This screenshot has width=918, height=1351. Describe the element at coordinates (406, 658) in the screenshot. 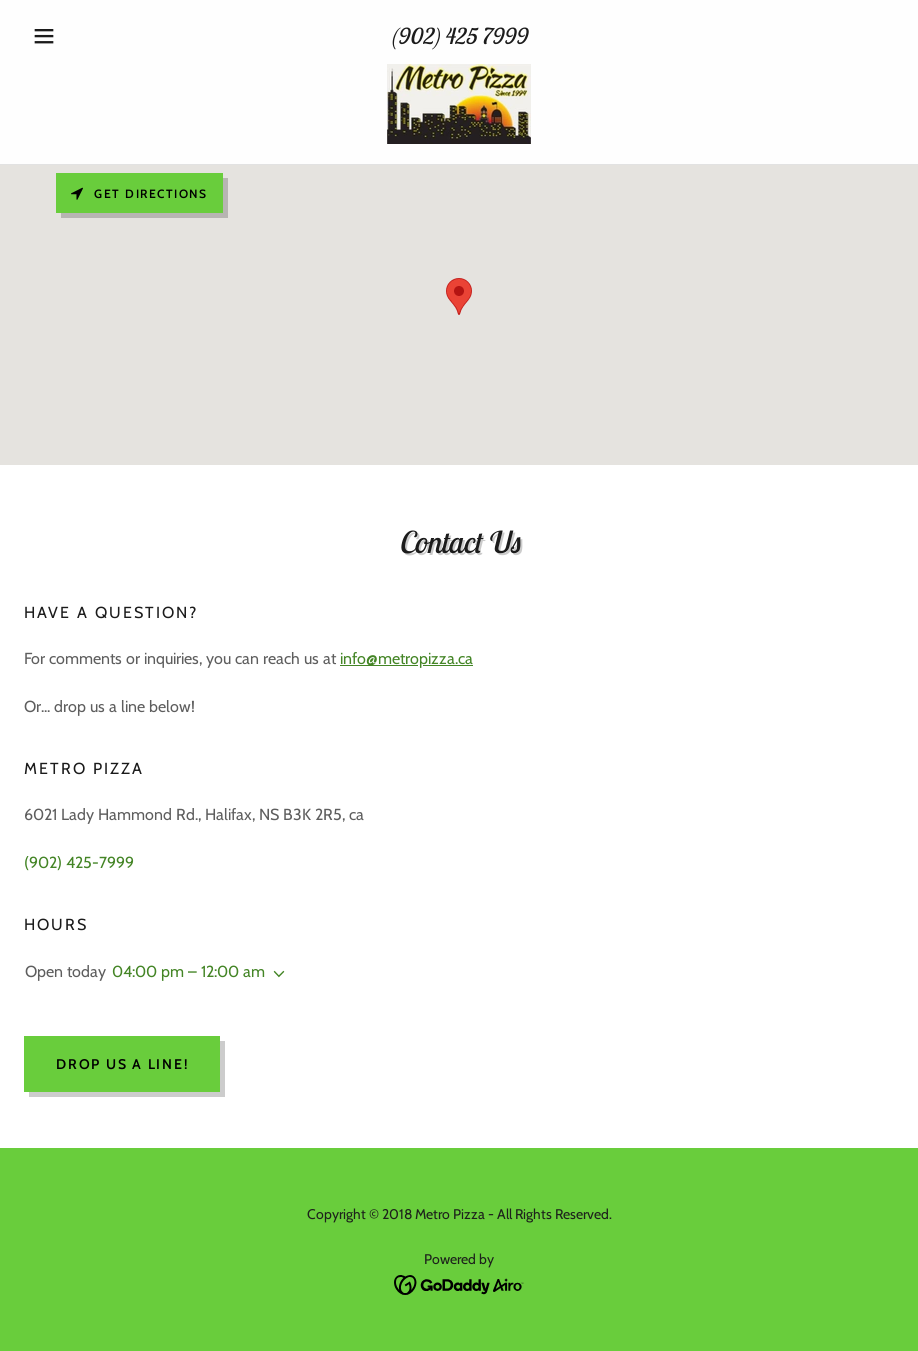

I see `info@metropizza.ca` at that location.